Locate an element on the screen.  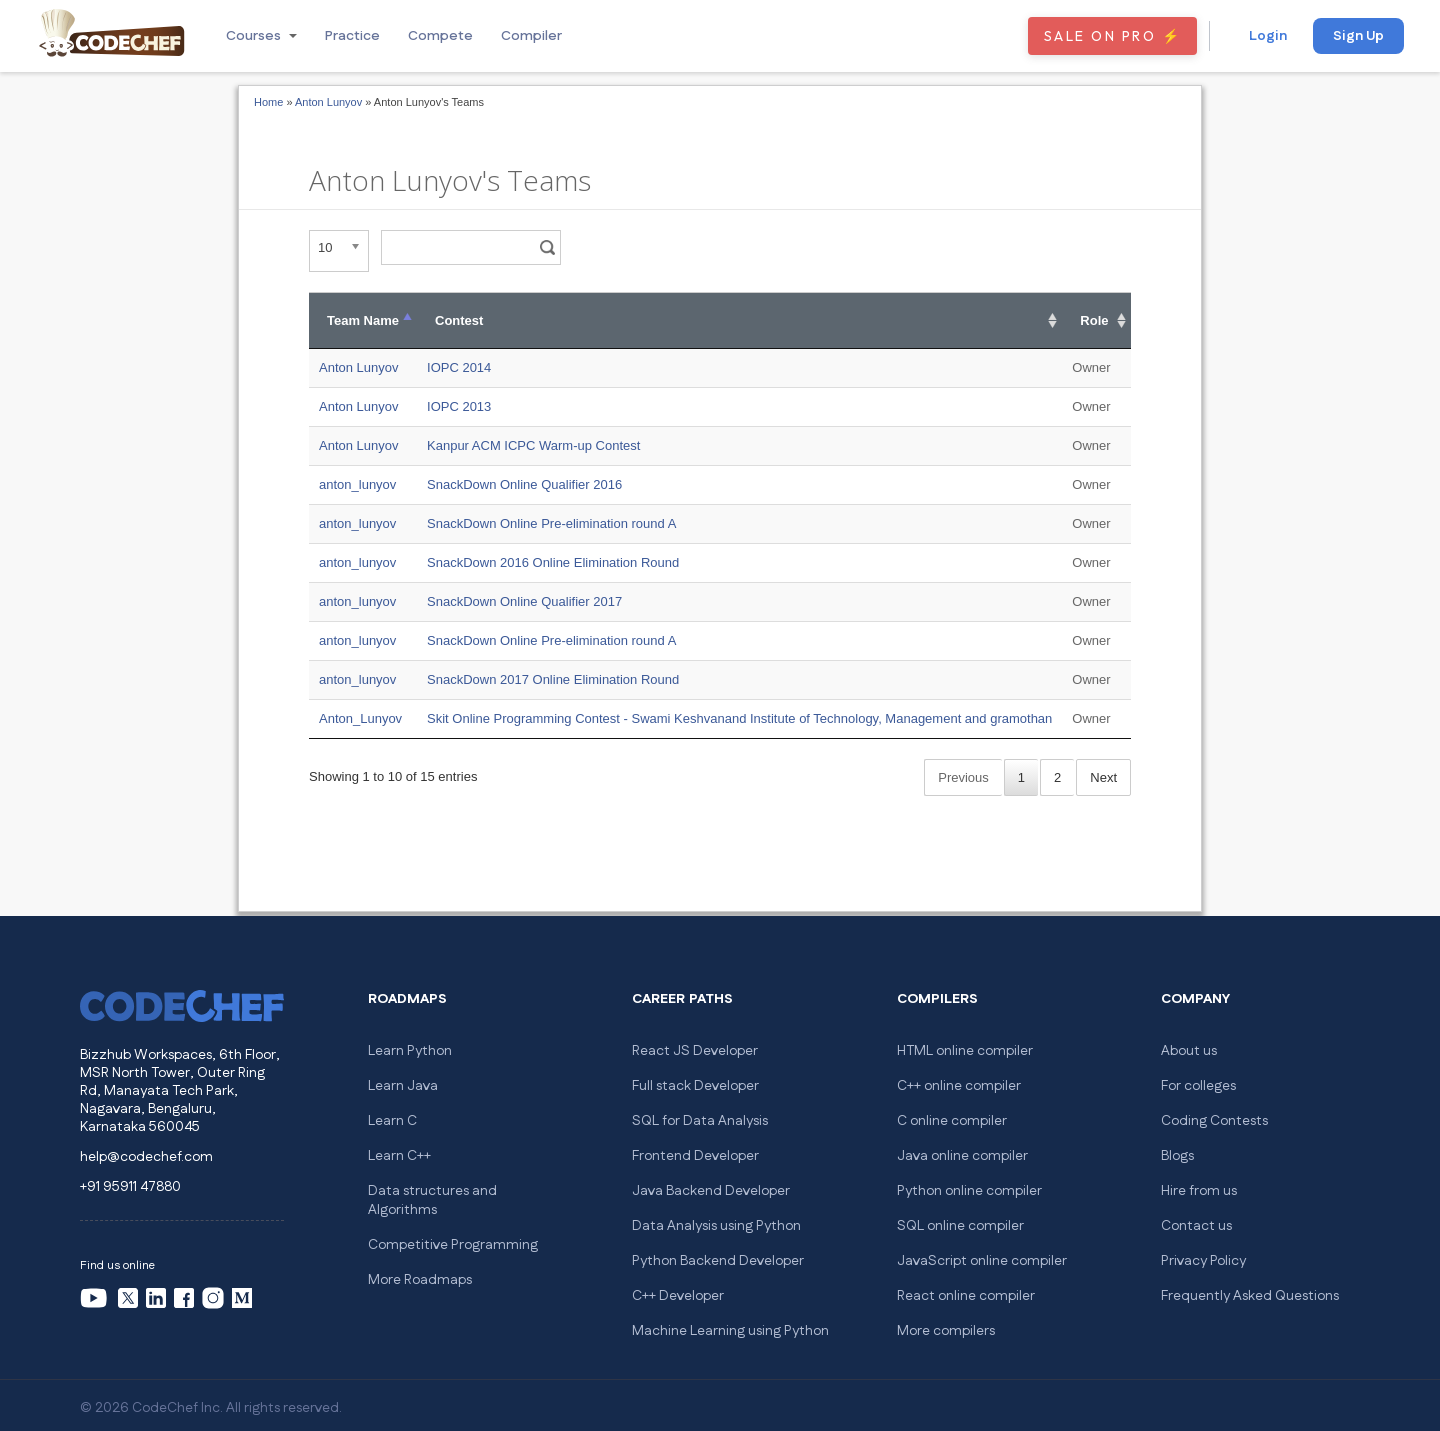
Frontend Developer is located at coordinates (695, 1156).